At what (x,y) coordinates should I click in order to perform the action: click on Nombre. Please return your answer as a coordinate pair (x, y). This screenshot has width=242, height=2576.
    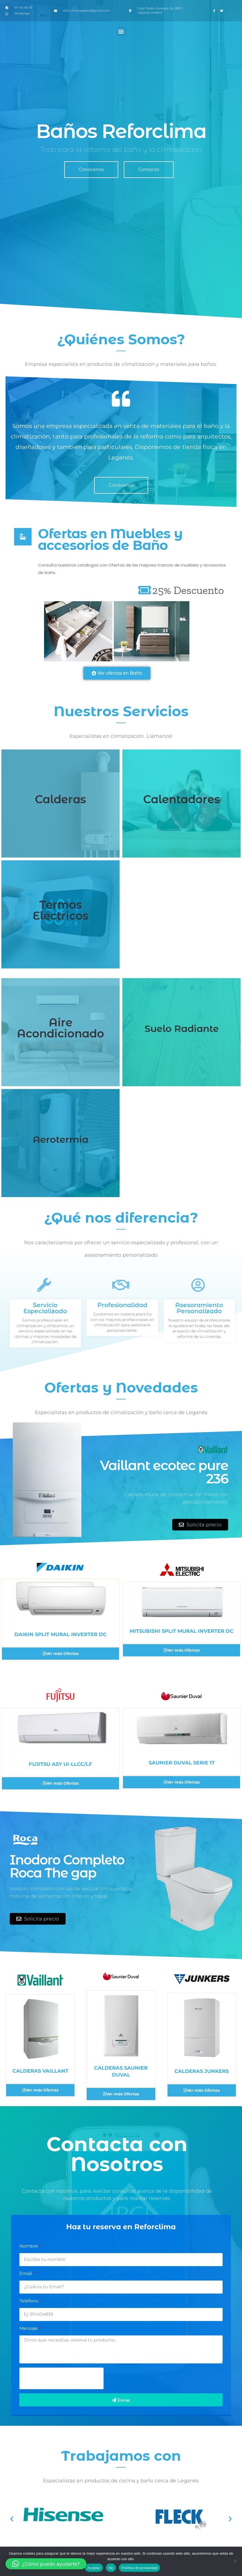
    Looking at the image, I should click on (29, 2246).